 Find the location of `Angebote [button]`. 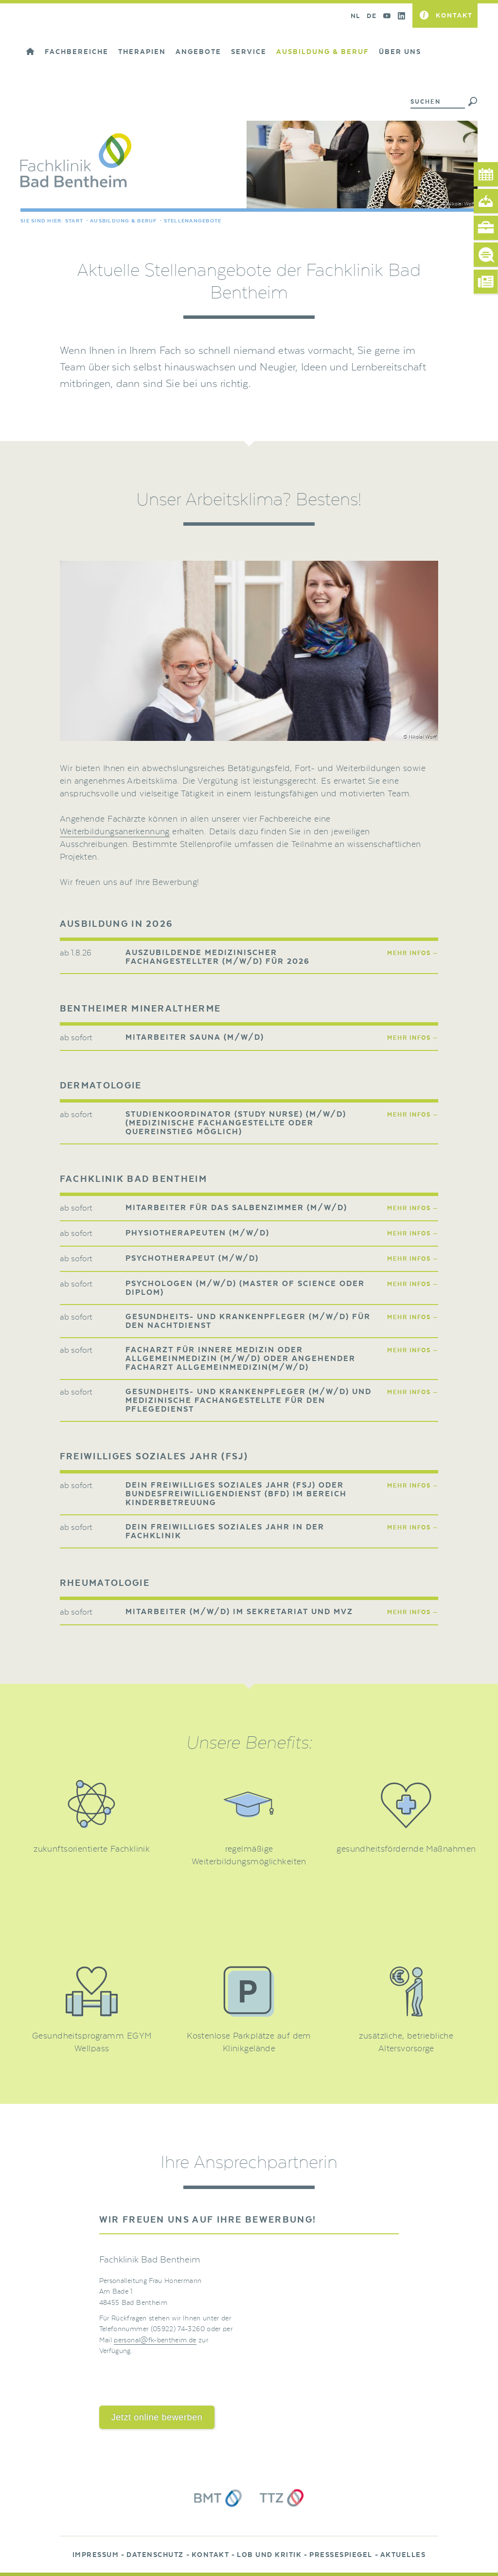

Angebote [button] is located at coordinates (198, 52).